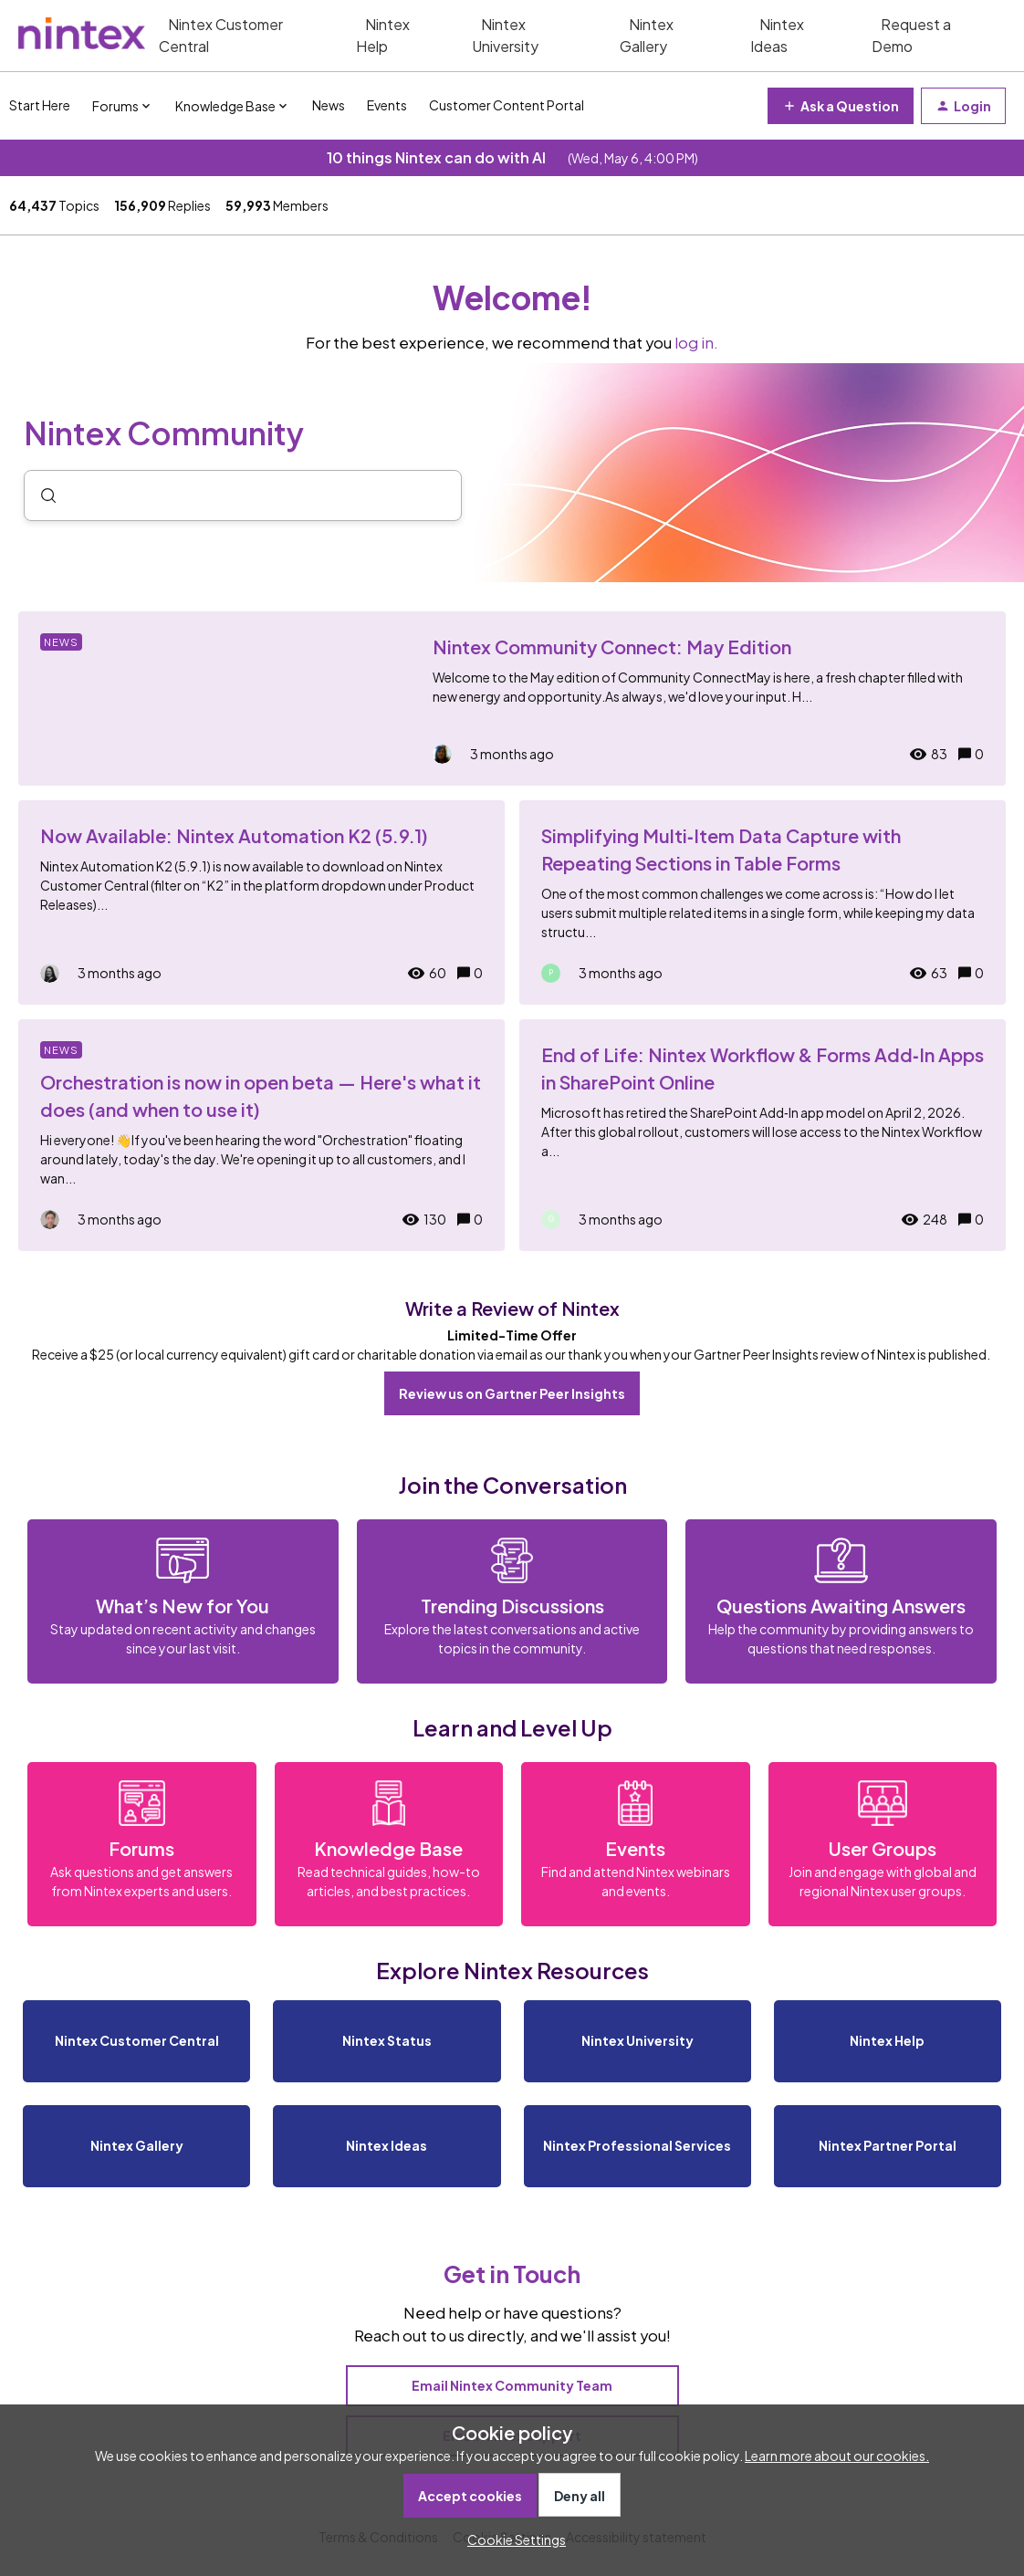  What do you see at coordinates (512, 2385) in the screenshot?
I see `Email Nintex Community Team` at bounding box center [512, 2385].